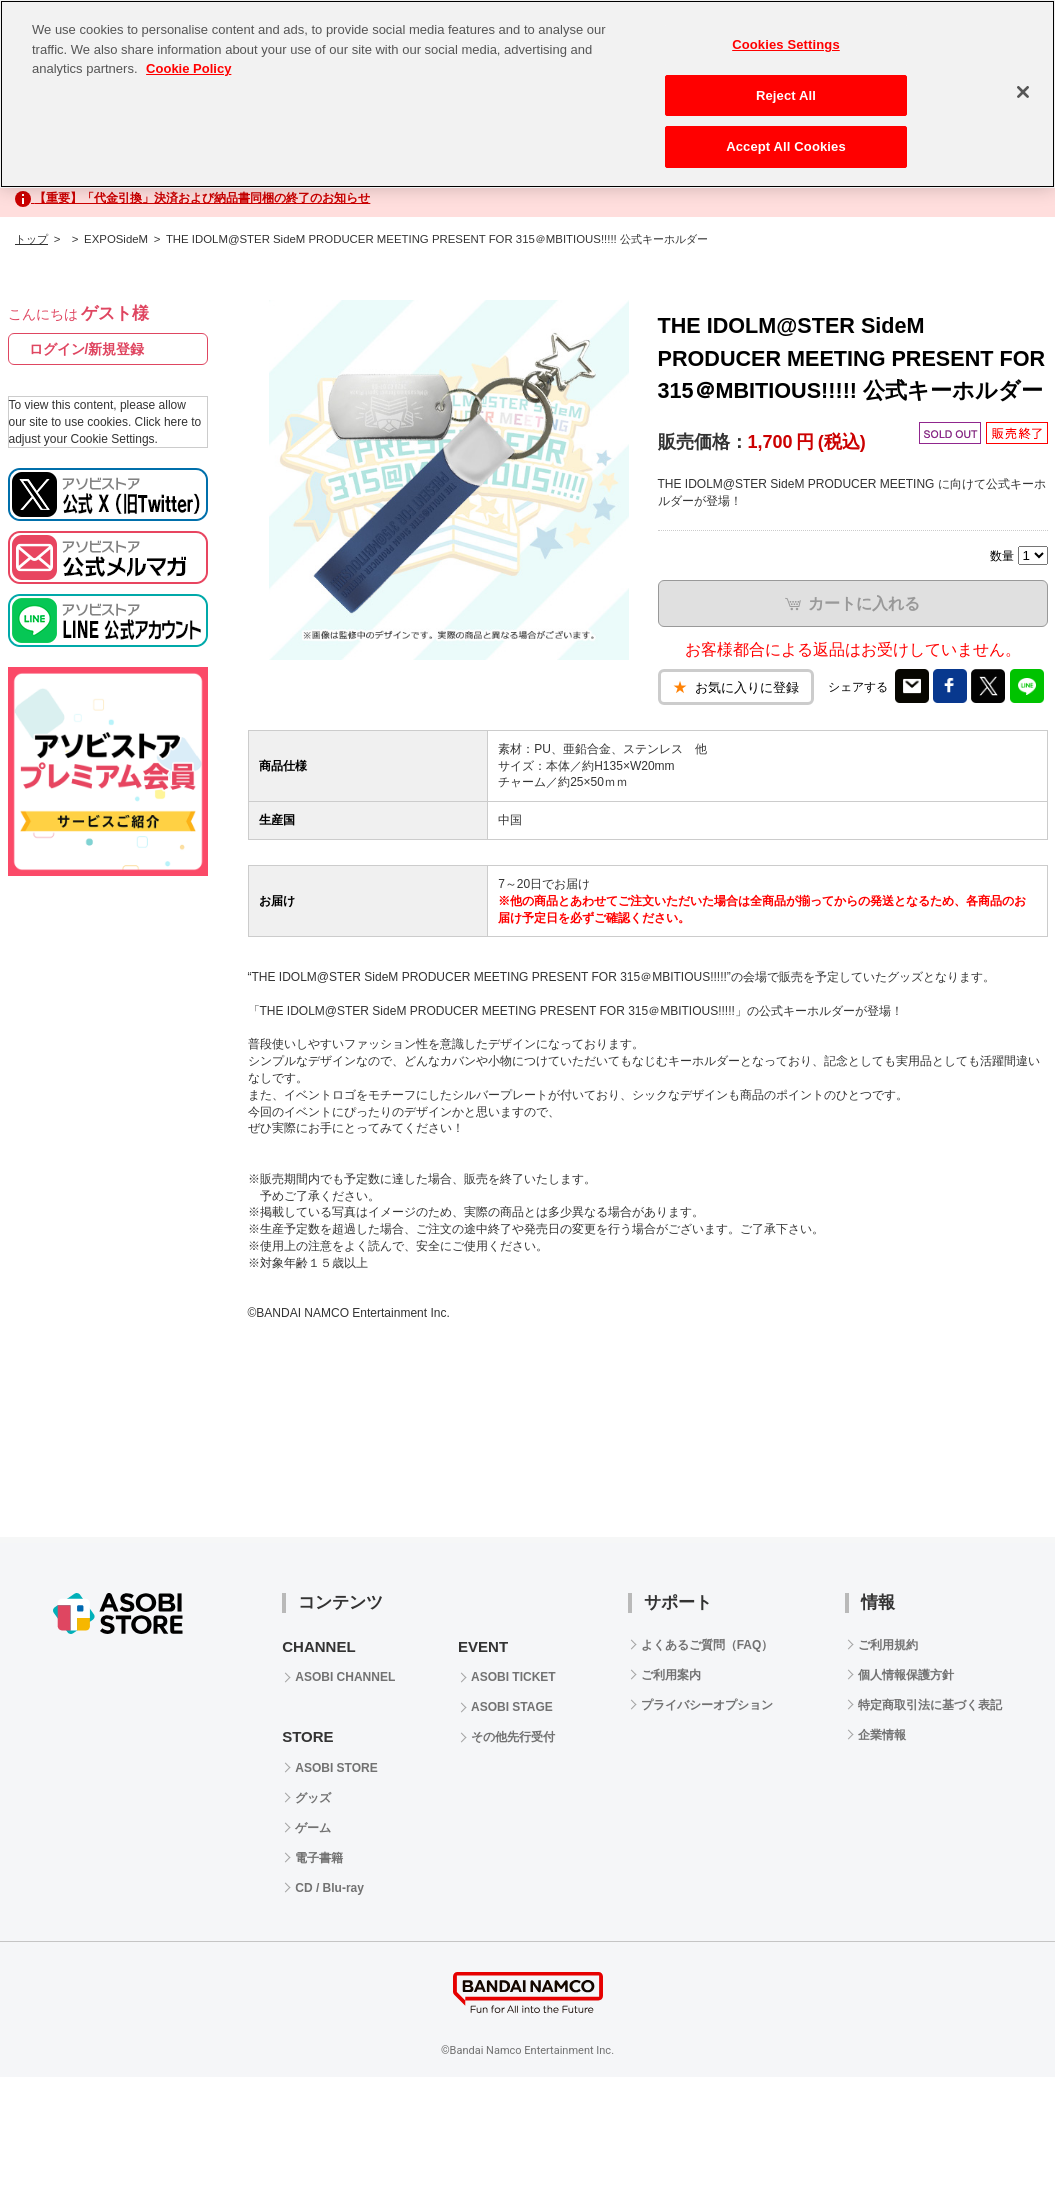 This screenshot has width=1055, height=2188. I want to click on 企業情報, so click(882, 1735).